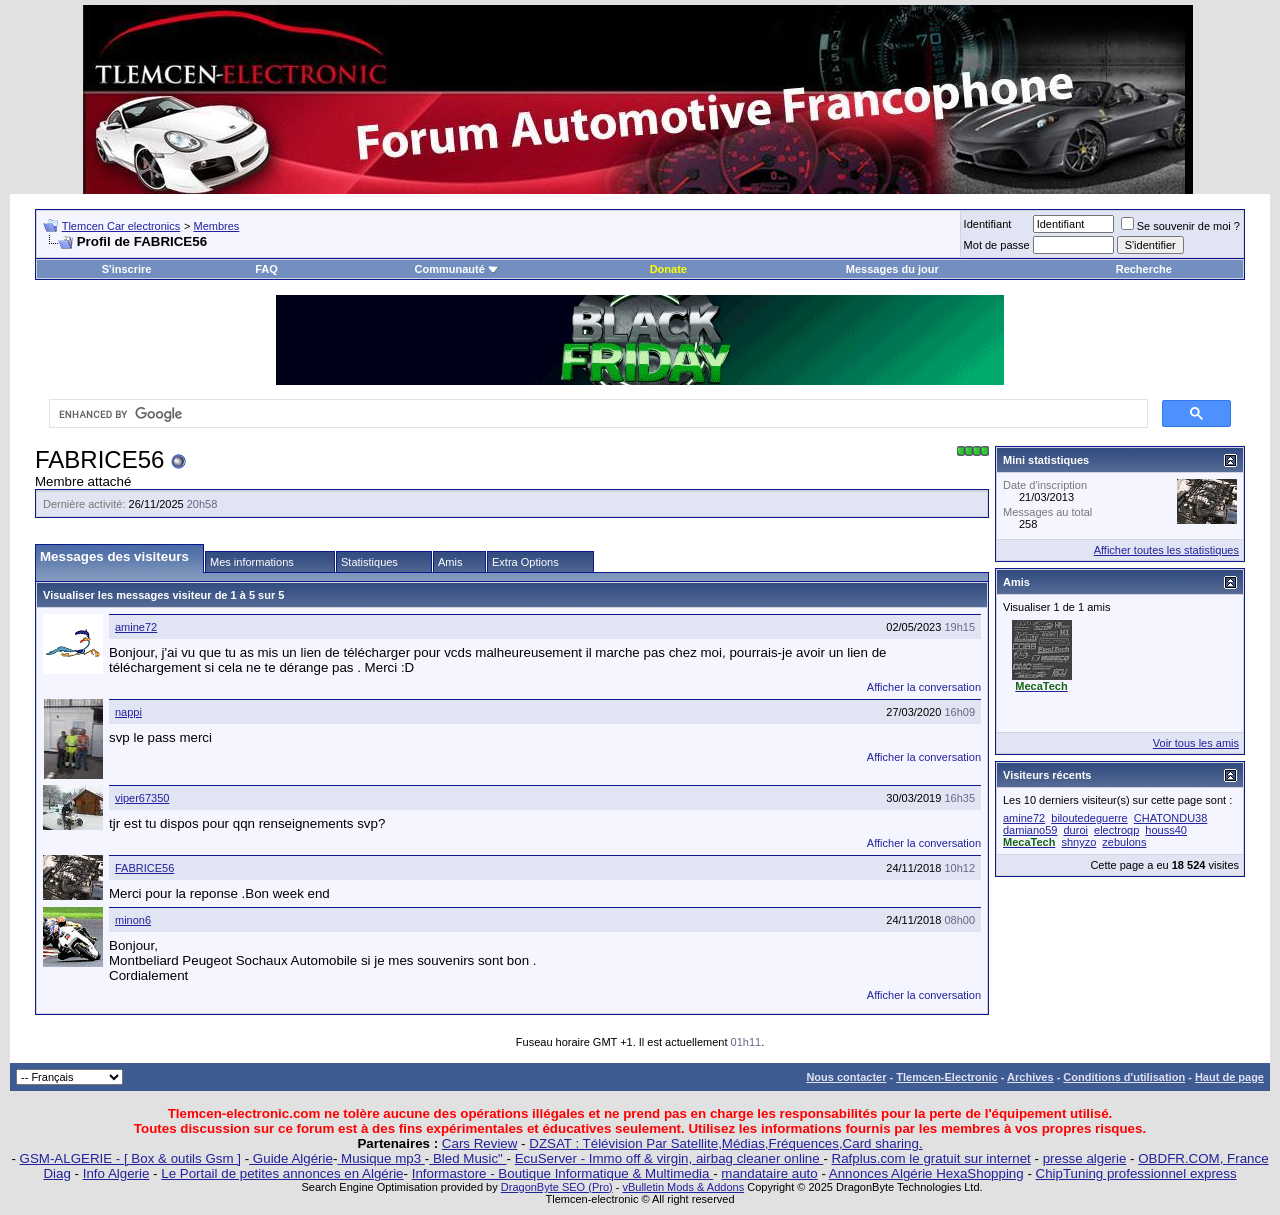  What do you see at coordinates (988, 224) in the screenshot?
I see `Identifiant` at bounding box center [988, 224].